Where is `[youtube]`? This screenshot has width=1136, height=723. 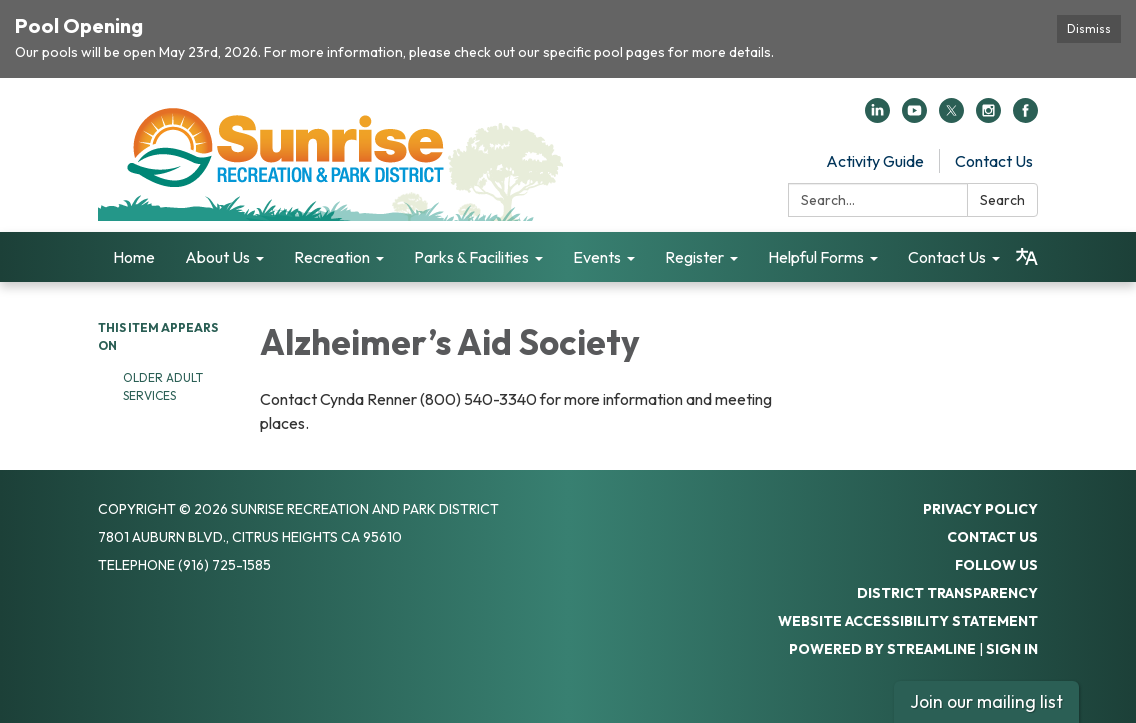 [youtube] is located at coordinates (914, 117).